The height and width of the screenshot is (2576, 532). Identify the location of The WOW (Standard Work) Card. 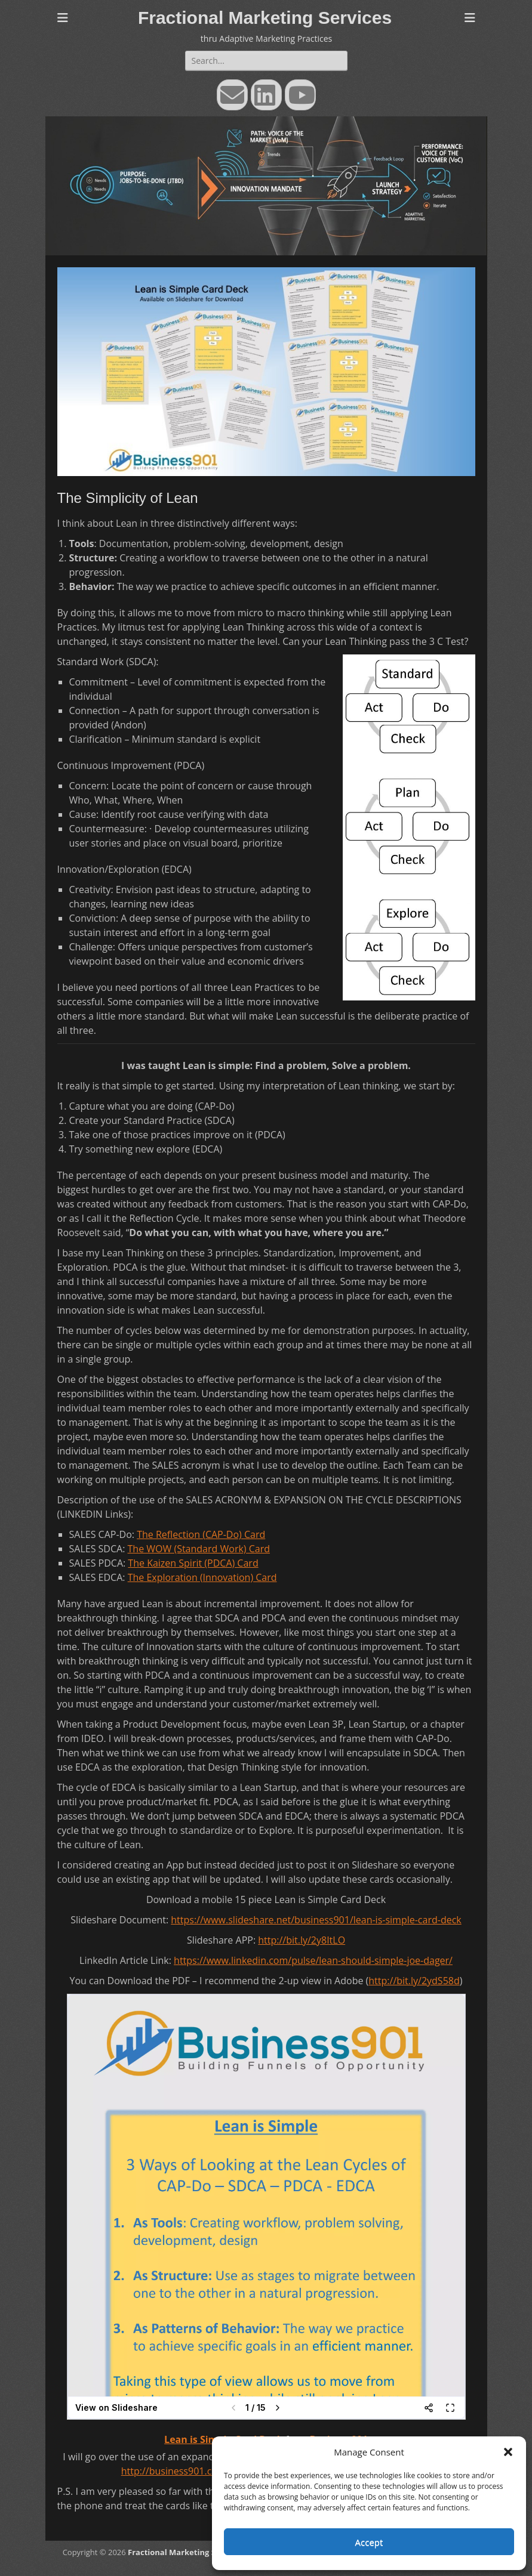
(199, 1548).